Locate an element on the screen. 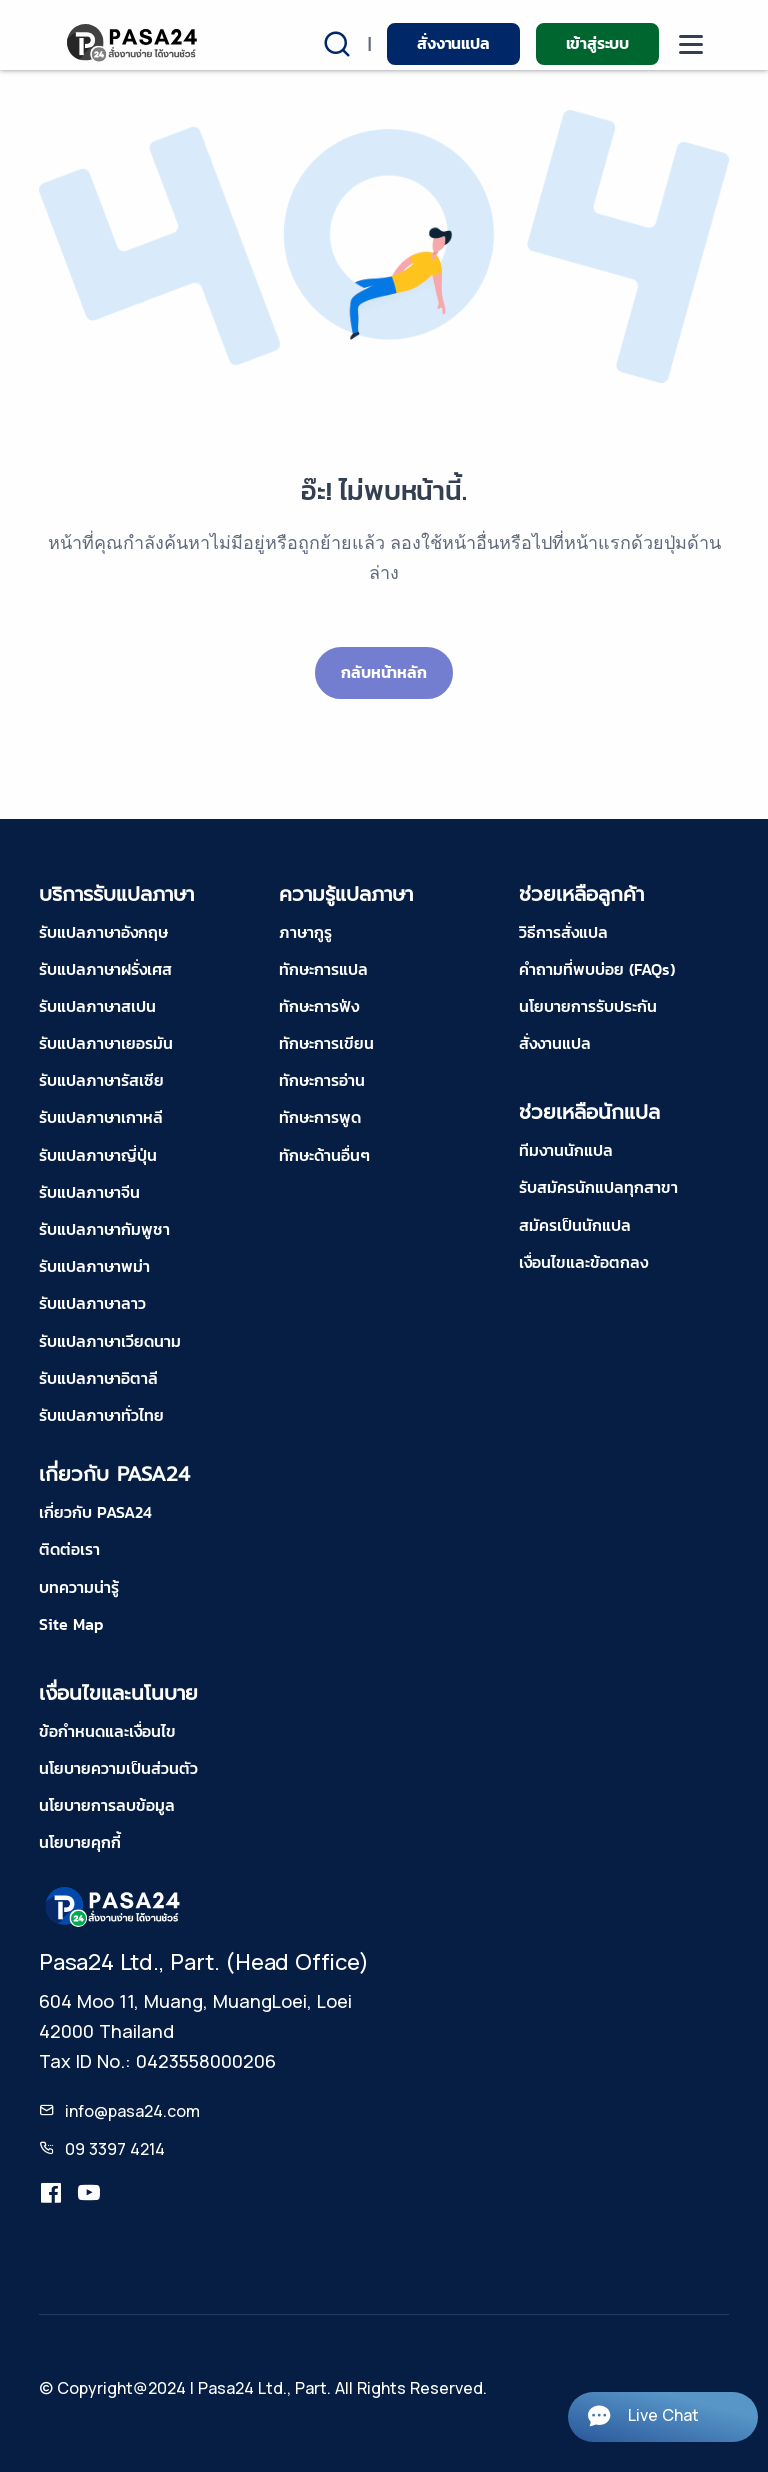  คำถามที่พบบ่อย (FAQs) is located at coordinates (597, 969).